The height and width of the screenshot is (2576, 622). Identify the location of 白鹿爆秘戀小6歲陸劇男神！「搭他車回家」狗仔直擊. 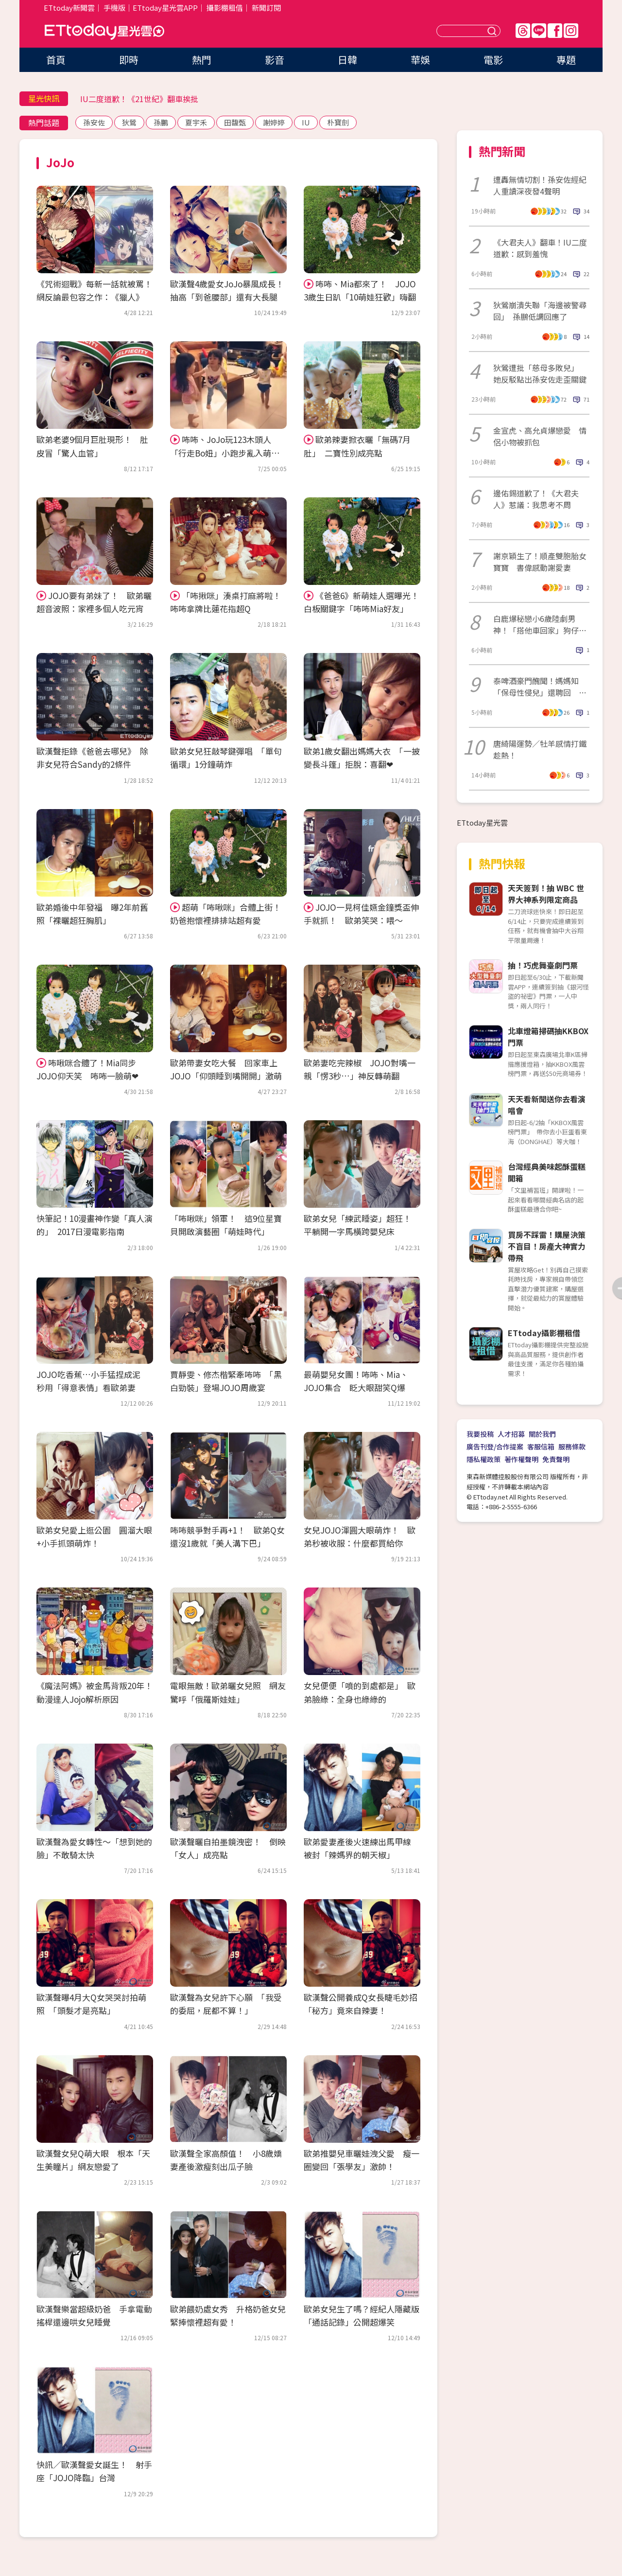
(540, 624).